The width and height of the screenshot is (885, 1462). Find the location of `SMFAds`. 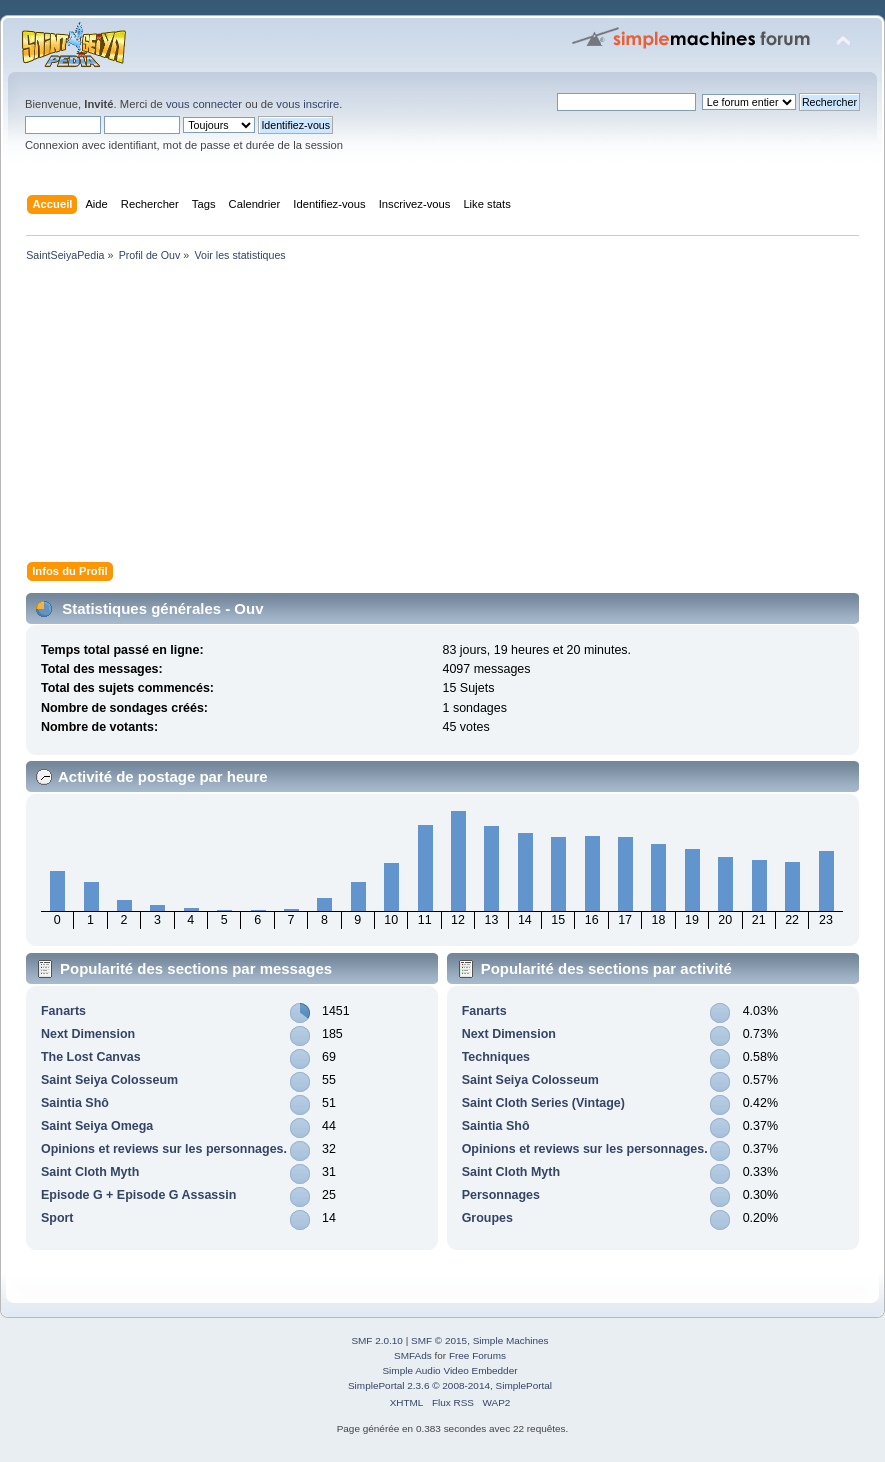

SMFAds is located at coordinates (413, 1355).